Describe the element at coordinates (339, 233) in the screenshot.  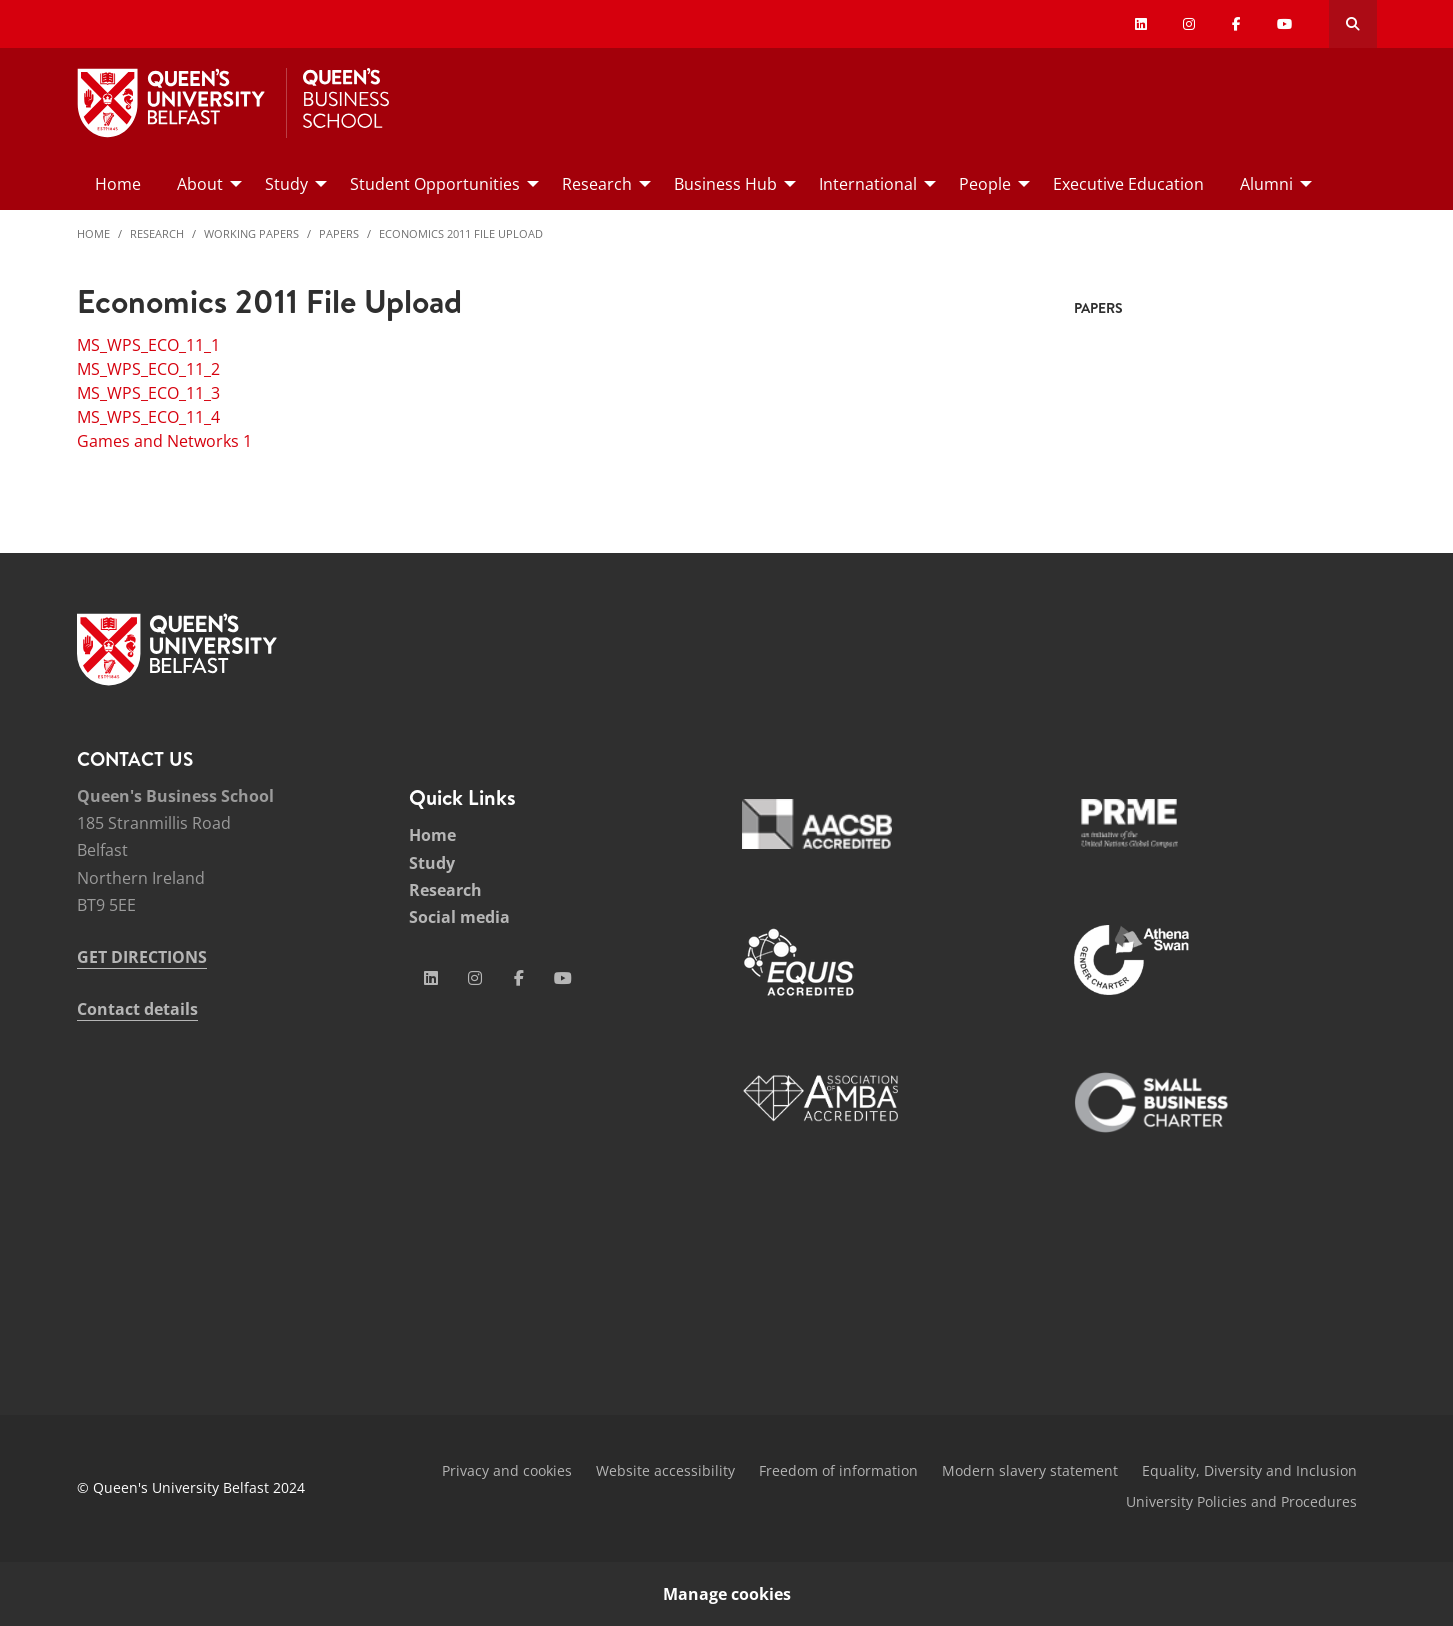
I see `Papers` at that location.